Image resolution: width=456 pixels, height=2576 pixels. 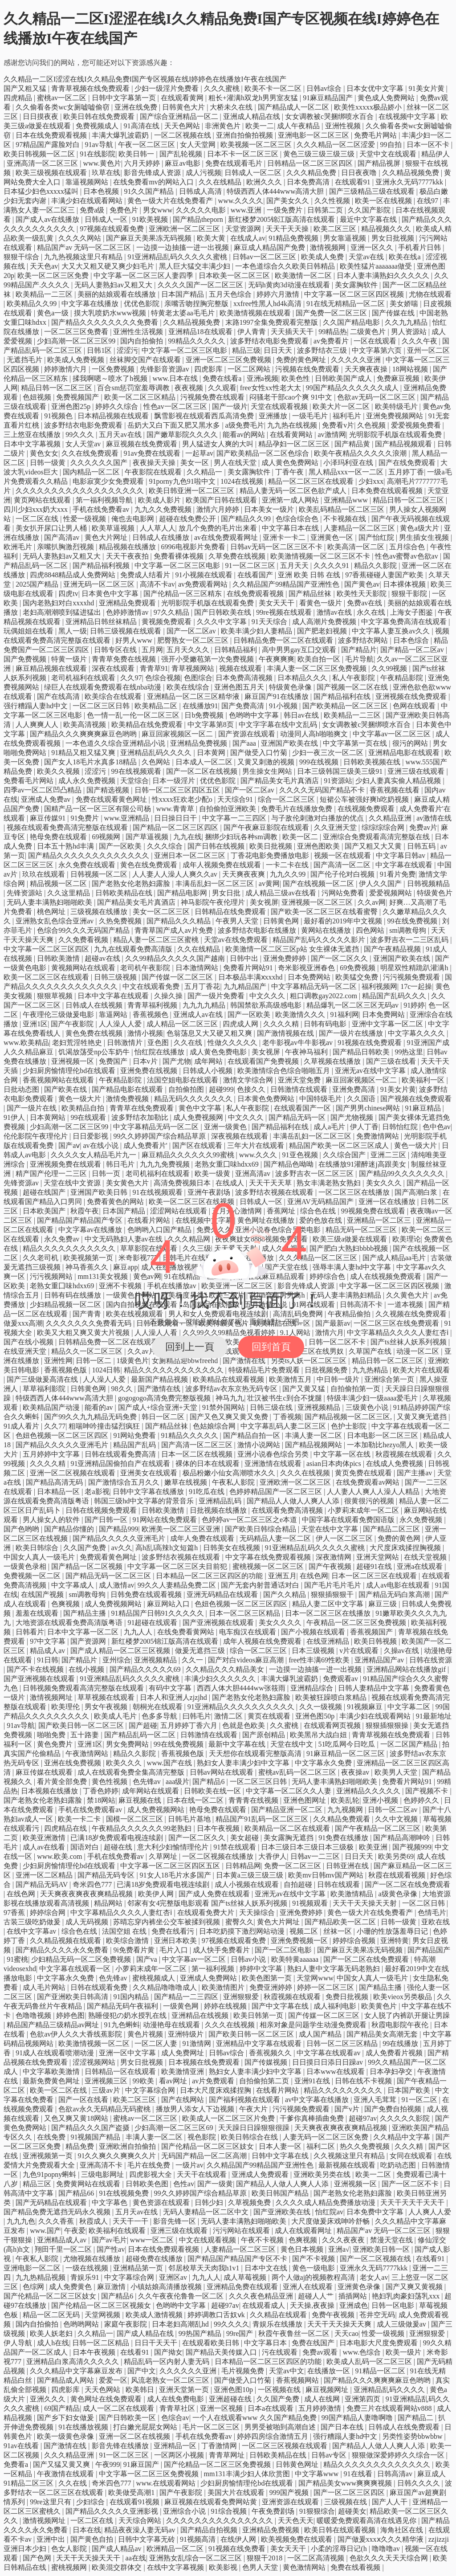 What do you see at coordinates (340, 771) in the screenshot?
I see `日本三级韩国三级美三级91` at bounding box center [340, 771].